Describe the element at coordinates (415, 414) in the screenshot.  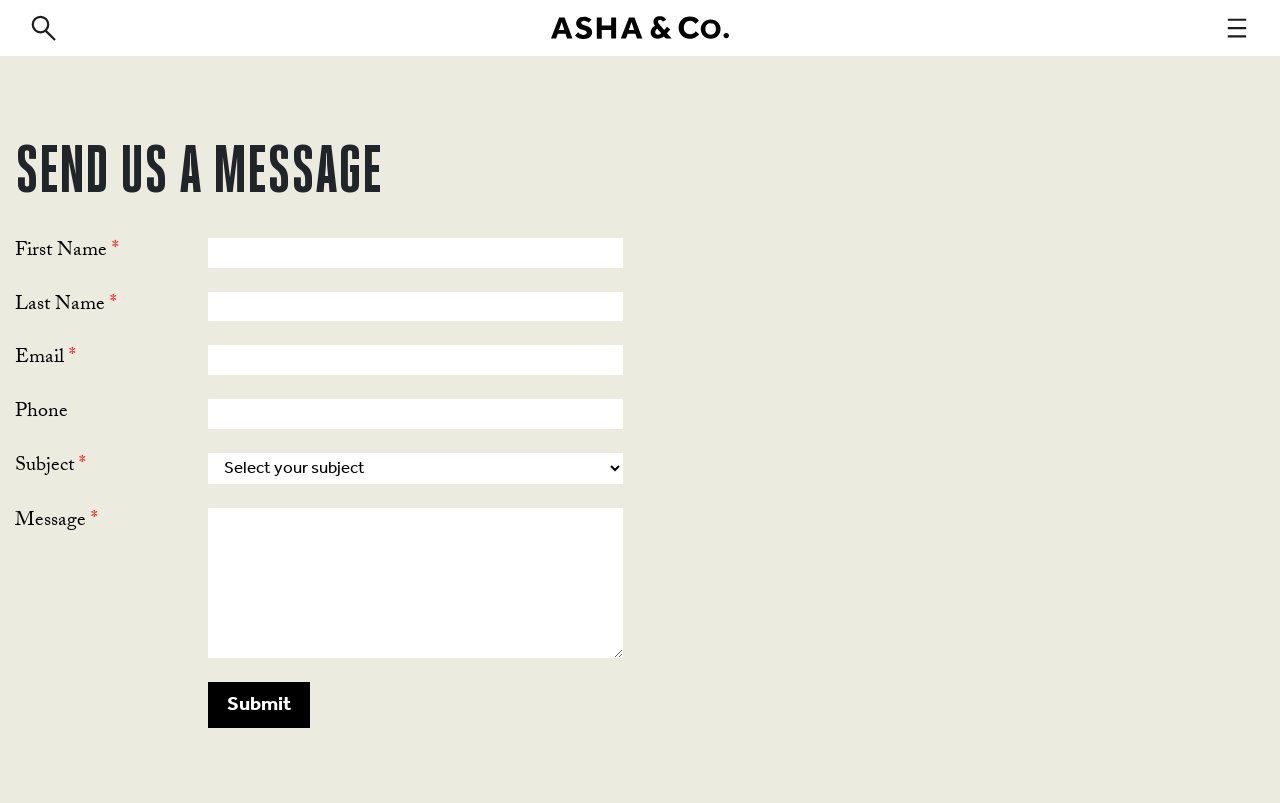
I see `[Phone]` at that location.